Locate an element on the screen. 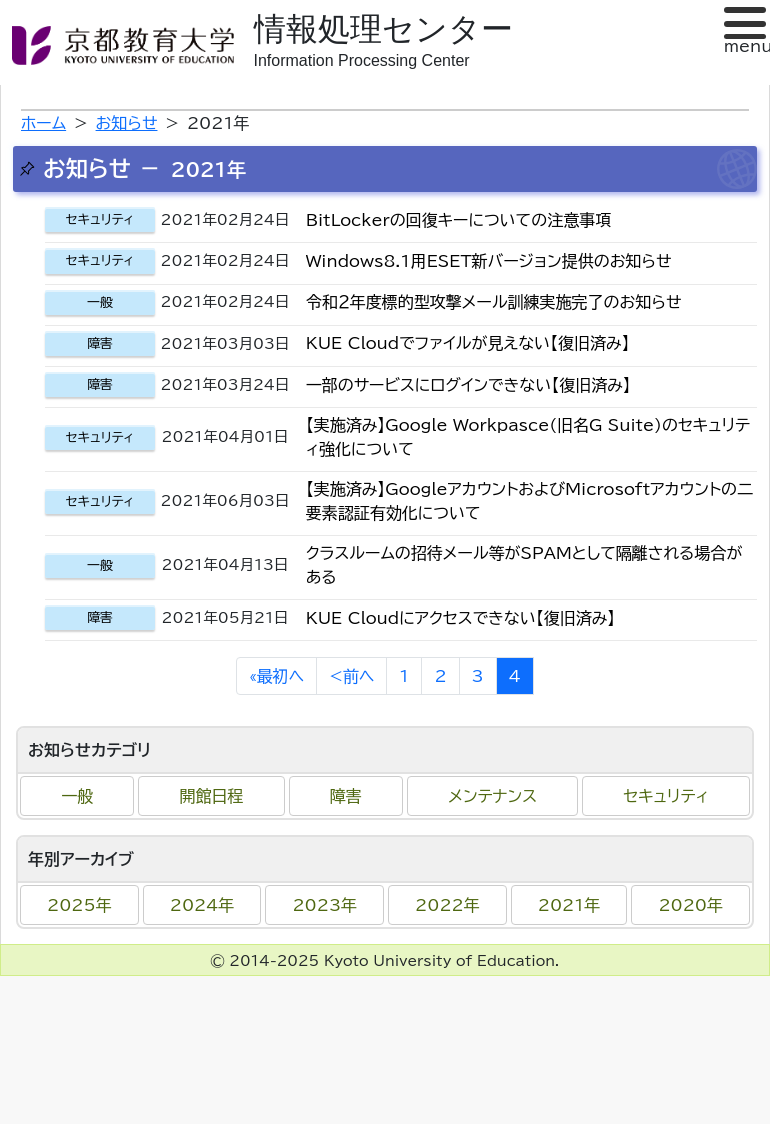  2022年 is located at coordinates (447, 905).